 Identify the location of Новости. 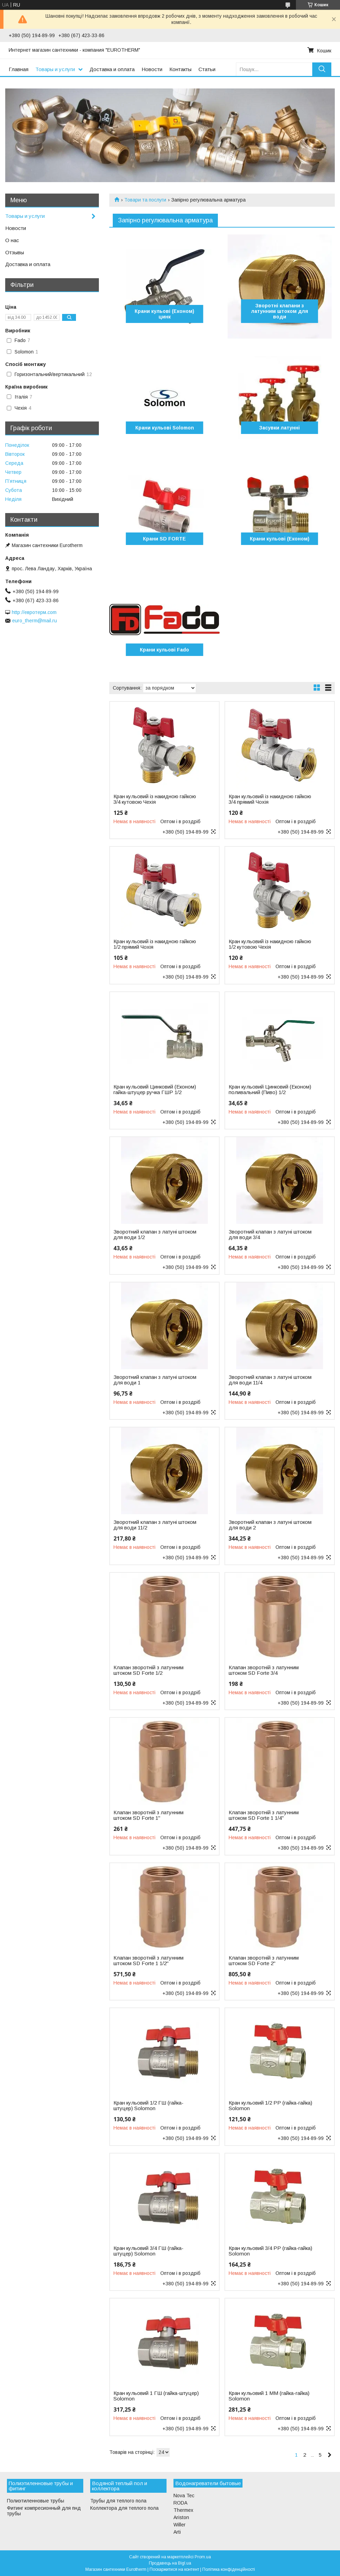
(152, 69).